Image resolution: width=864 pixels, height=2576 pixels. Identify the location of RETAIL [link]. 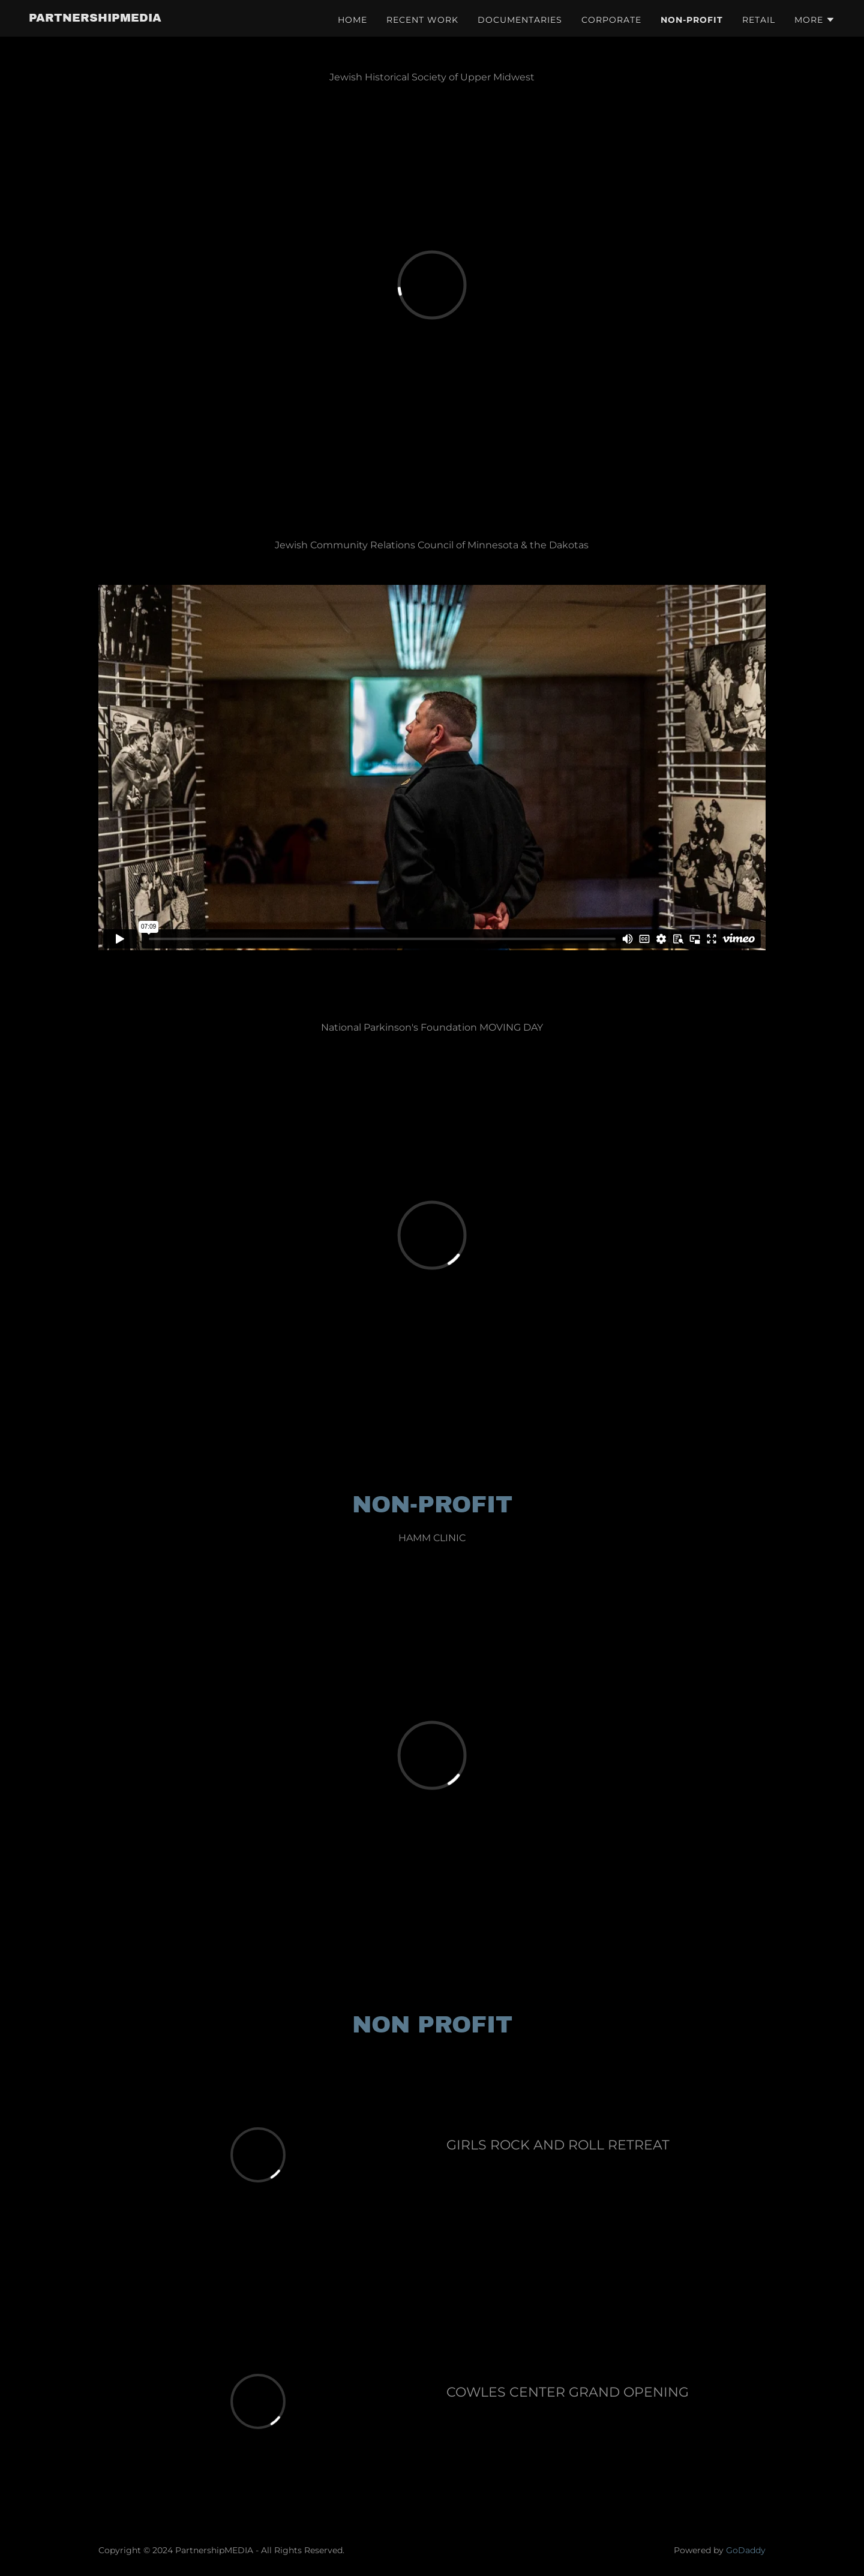
(758, 19).